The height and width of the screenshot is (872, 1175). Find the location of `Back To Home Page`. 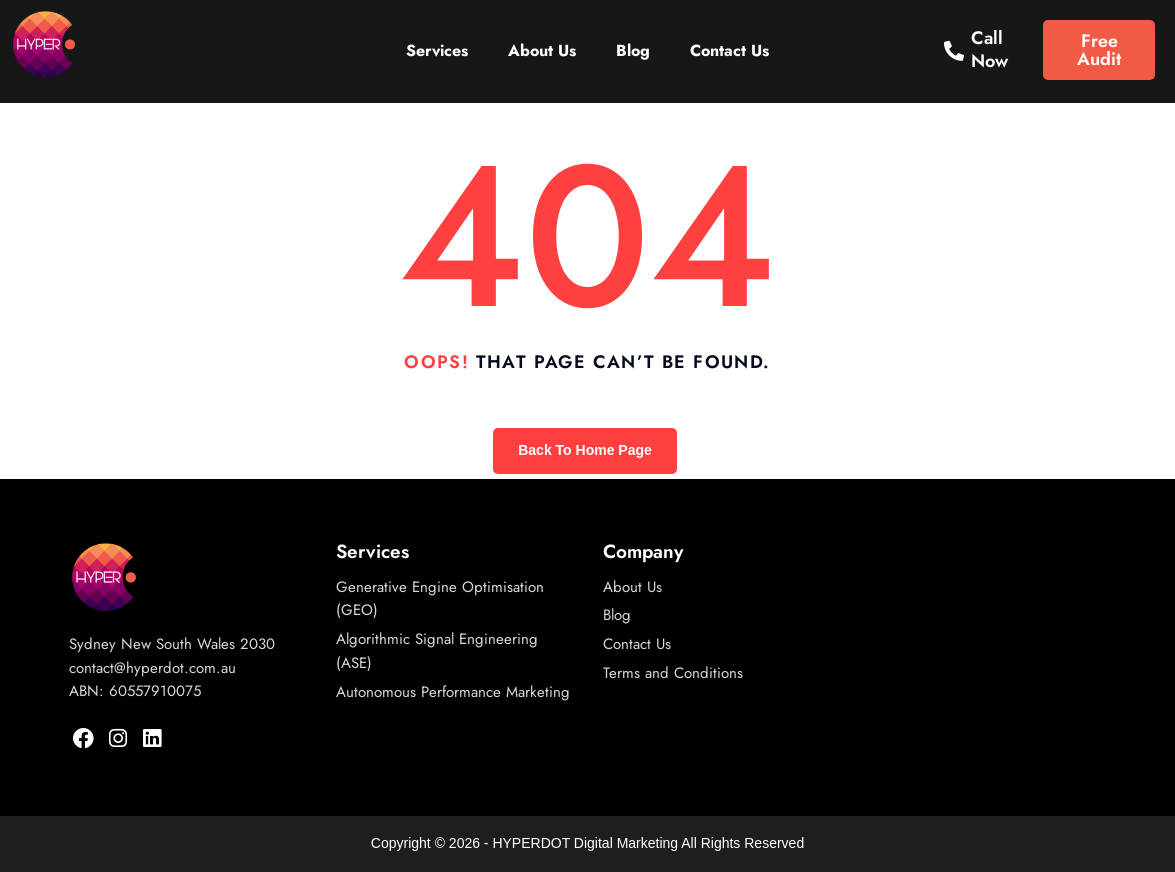

Back To Home Page is located at coordinates (585, 450).